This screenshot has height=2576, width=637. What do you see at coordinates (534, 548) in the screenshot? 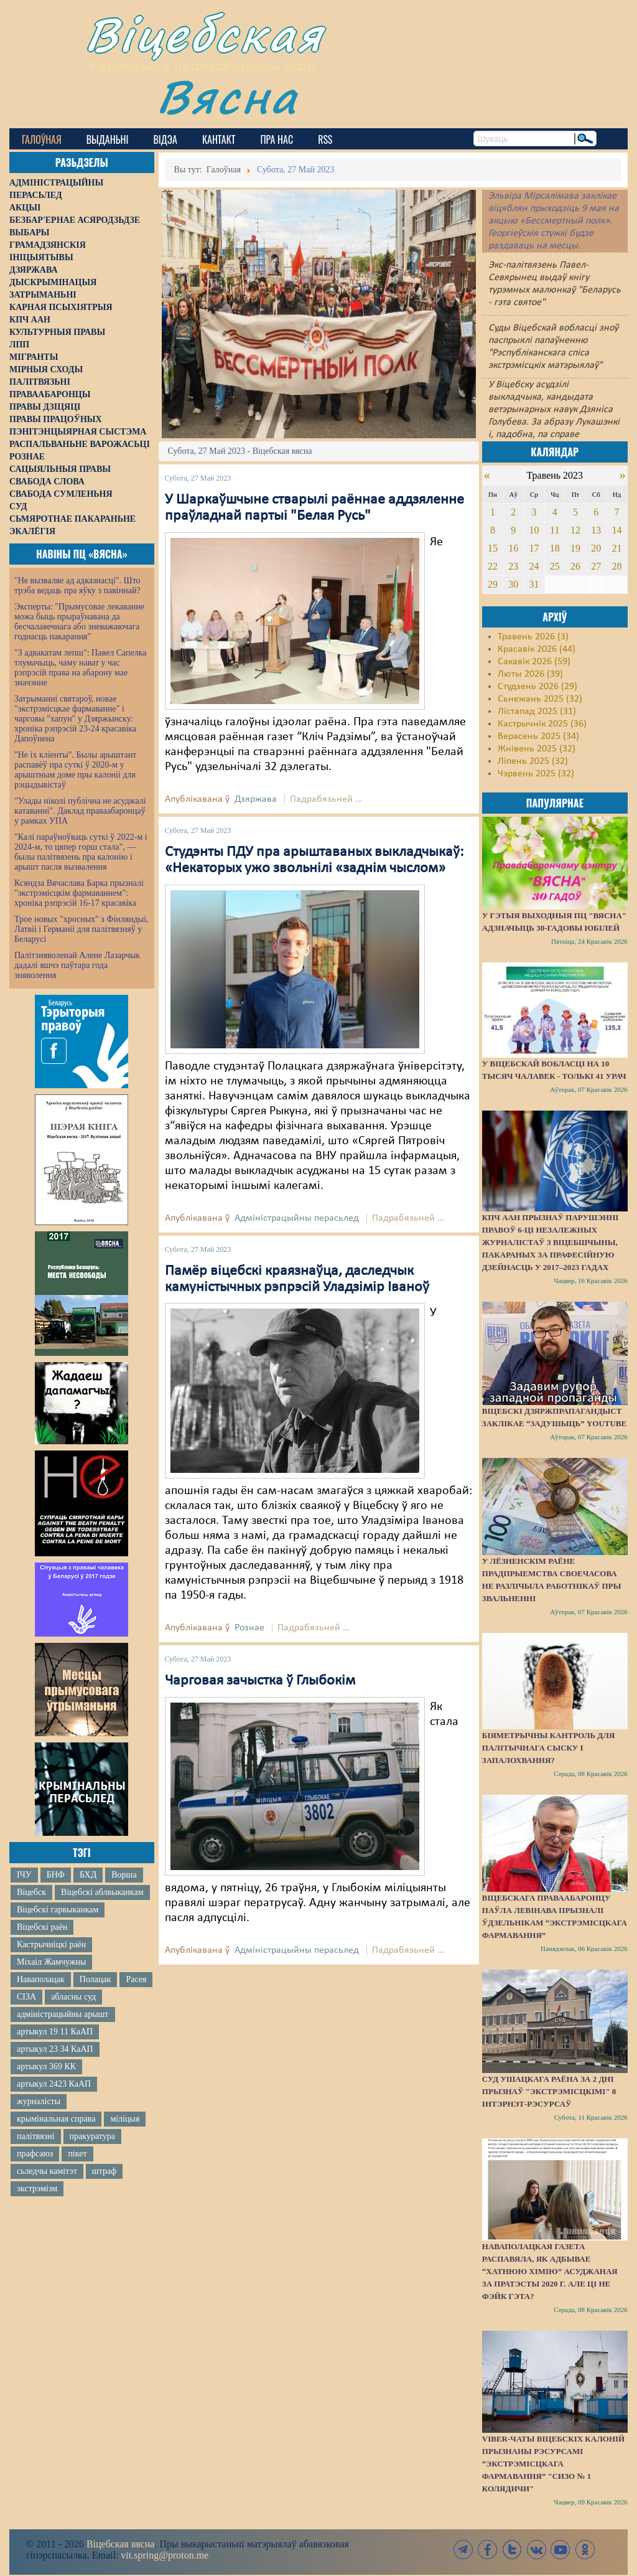
I see `17` at bounding box center [534, 548].